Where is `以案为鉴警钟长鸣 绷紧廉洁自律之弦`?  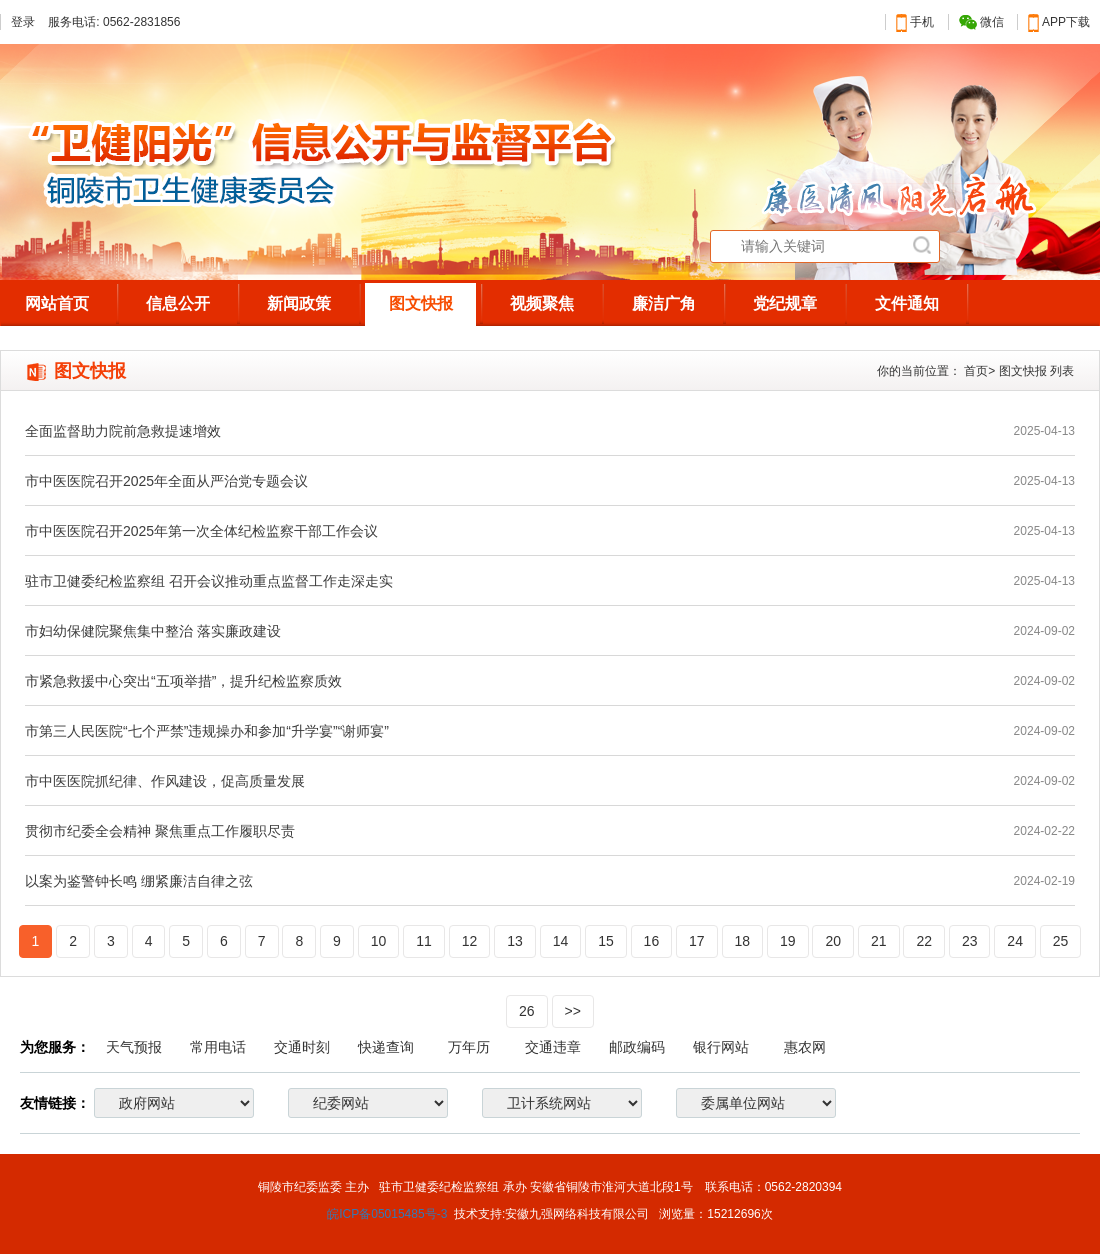 以案为鉴警钟长鸣 绷紧廉洁自律之弦 is located at coordinates (139, 881).